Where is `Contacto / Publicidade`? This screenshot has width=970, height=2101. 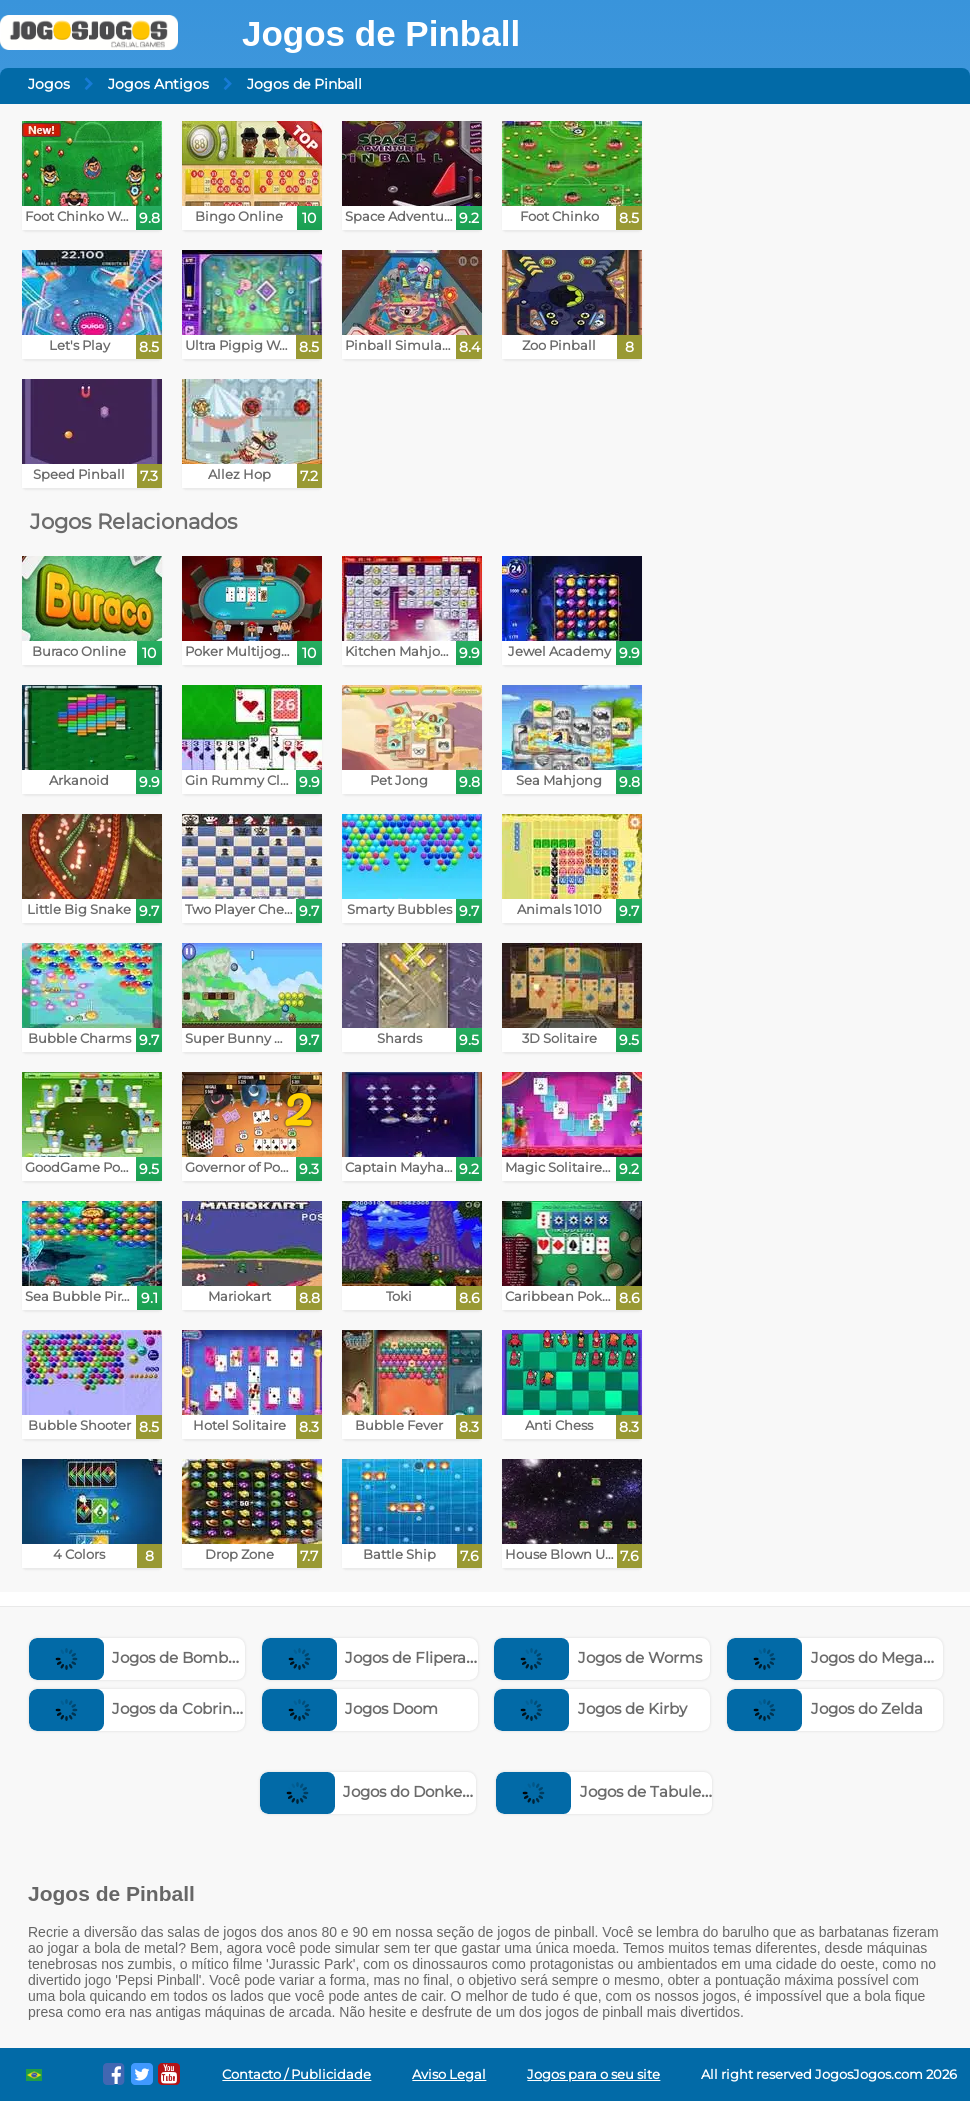
Contacto / Publicidade is located at coordinates (296, 2074).